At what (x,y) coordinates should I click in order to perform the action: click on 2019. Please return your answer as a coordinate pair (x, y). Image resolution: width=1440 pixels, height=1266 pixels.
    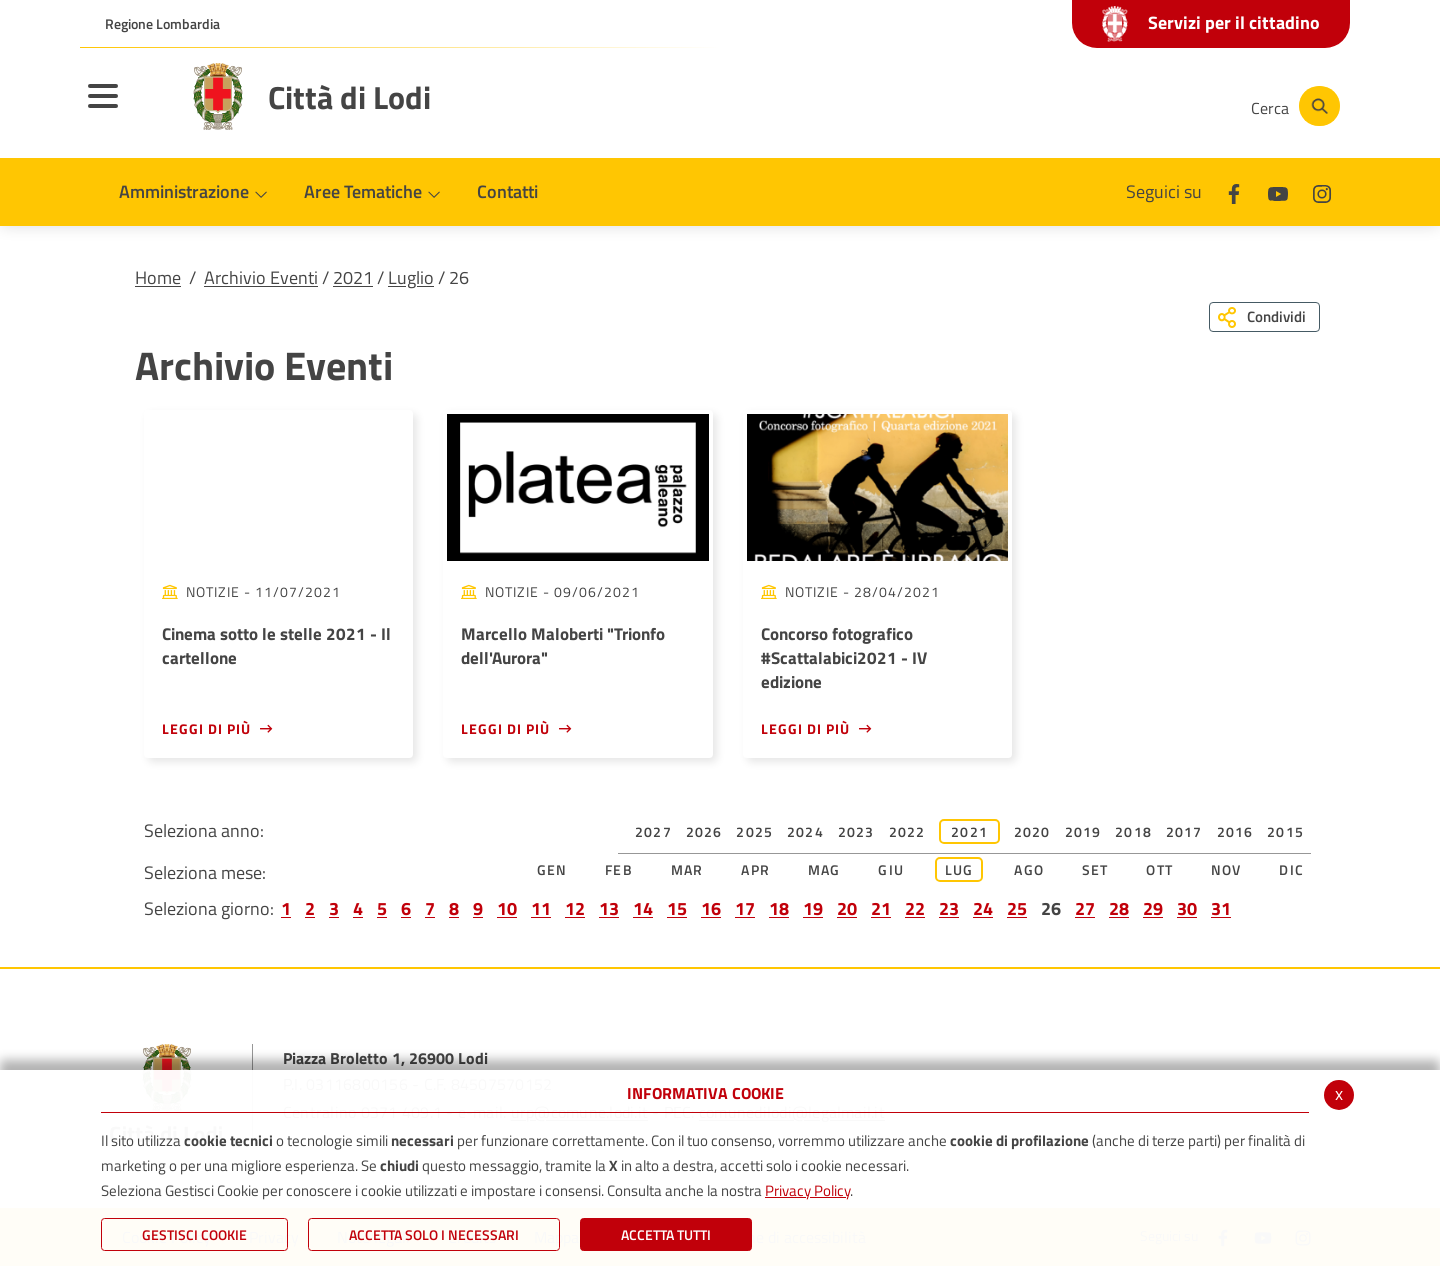
    Looking at the image, I should click on (1083, 831).